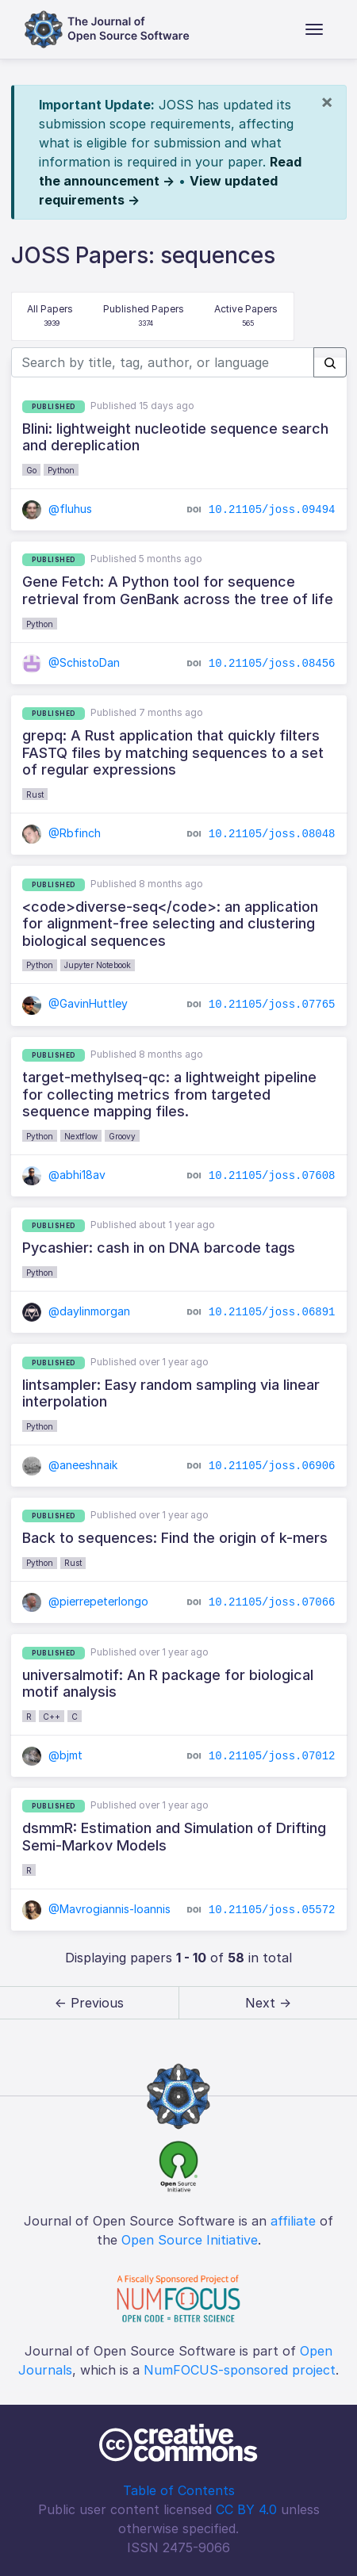 The width and height of the screenshot is (357, 2576). I want to click on 10.21105/joss.07066, so click(272, 1602).